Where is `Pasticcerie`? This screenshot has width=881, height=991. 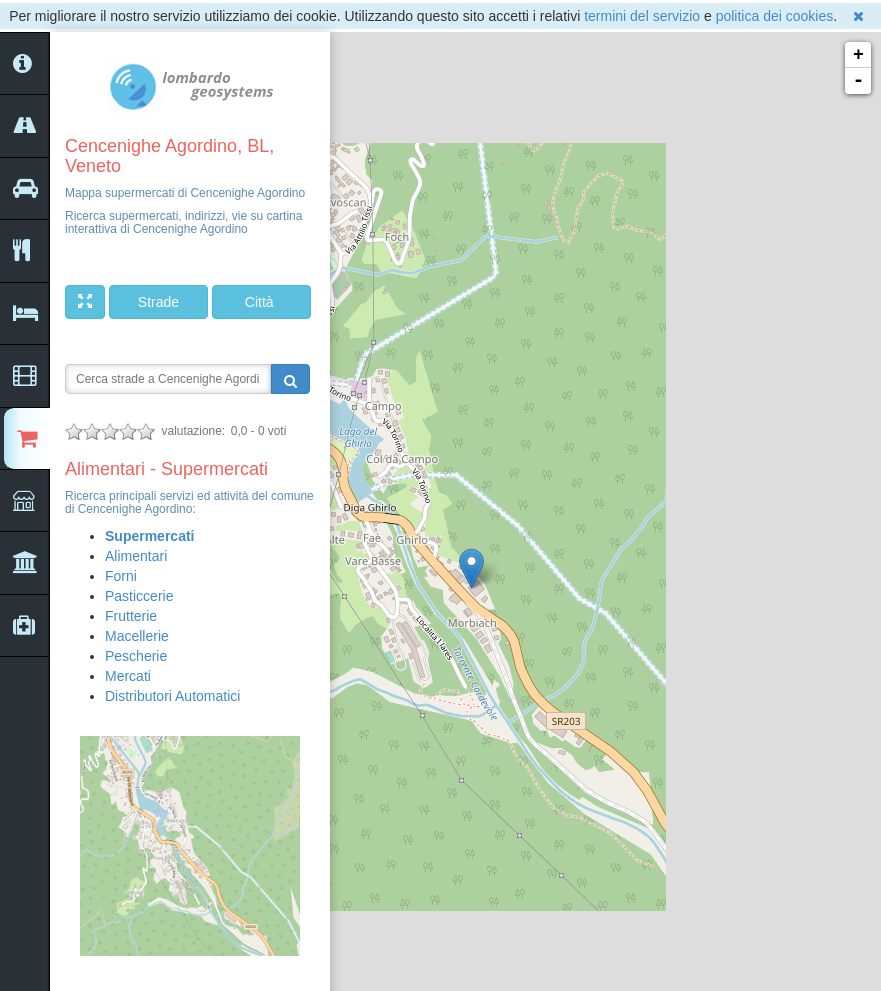
Pasticcerie is located at coordinates (139, 596).